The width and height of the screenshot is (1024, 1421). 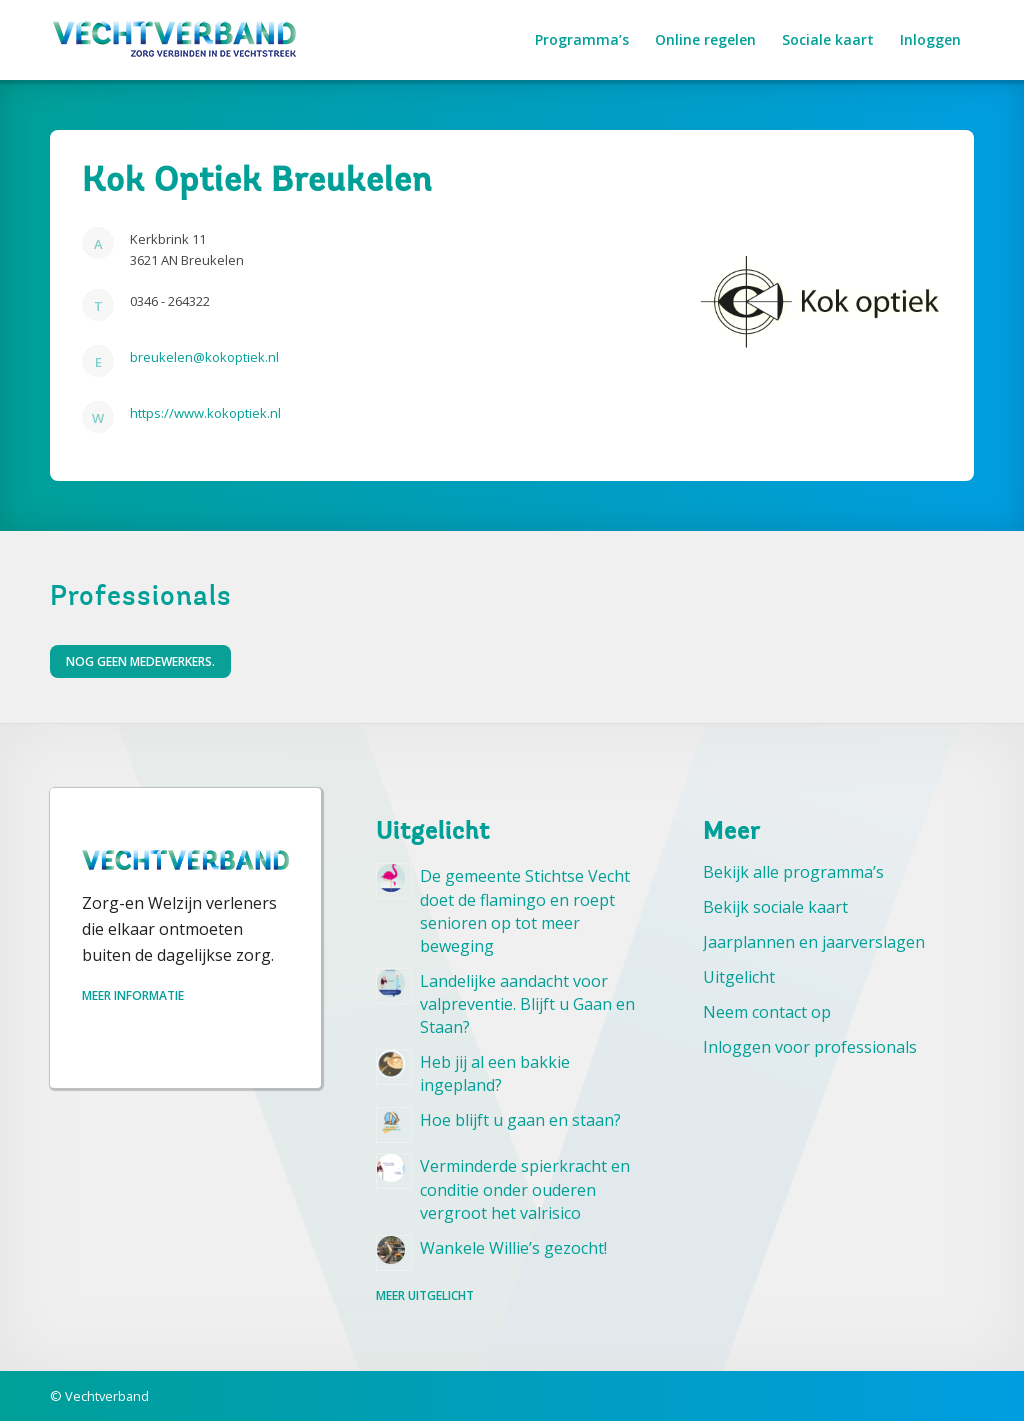 I want to click on Bekijk sociale kaart, so click(x=775, y=907).